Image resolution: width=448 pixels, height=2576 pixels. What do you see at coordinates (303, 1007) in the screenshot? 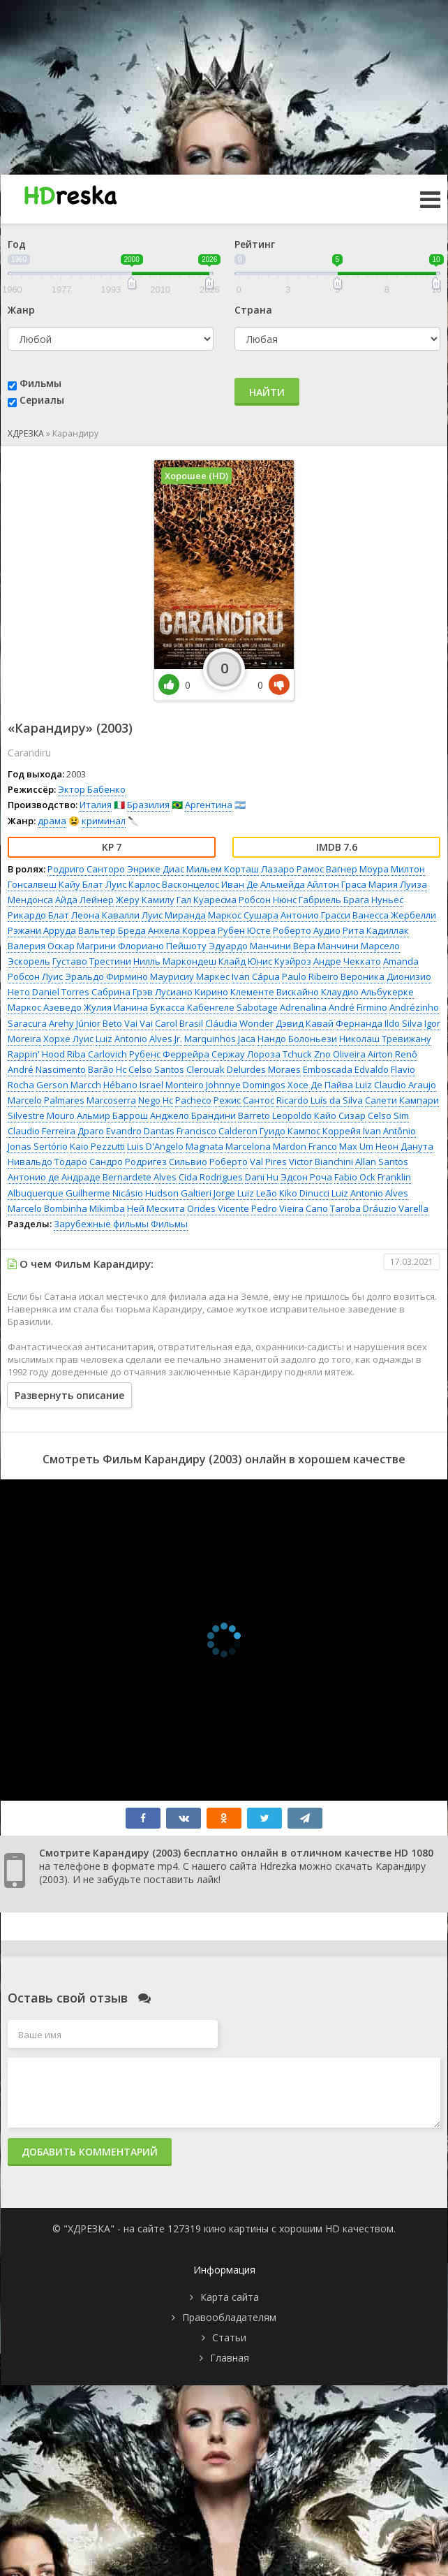
I see `Adrenalina` at bounding box center [303, 1007].